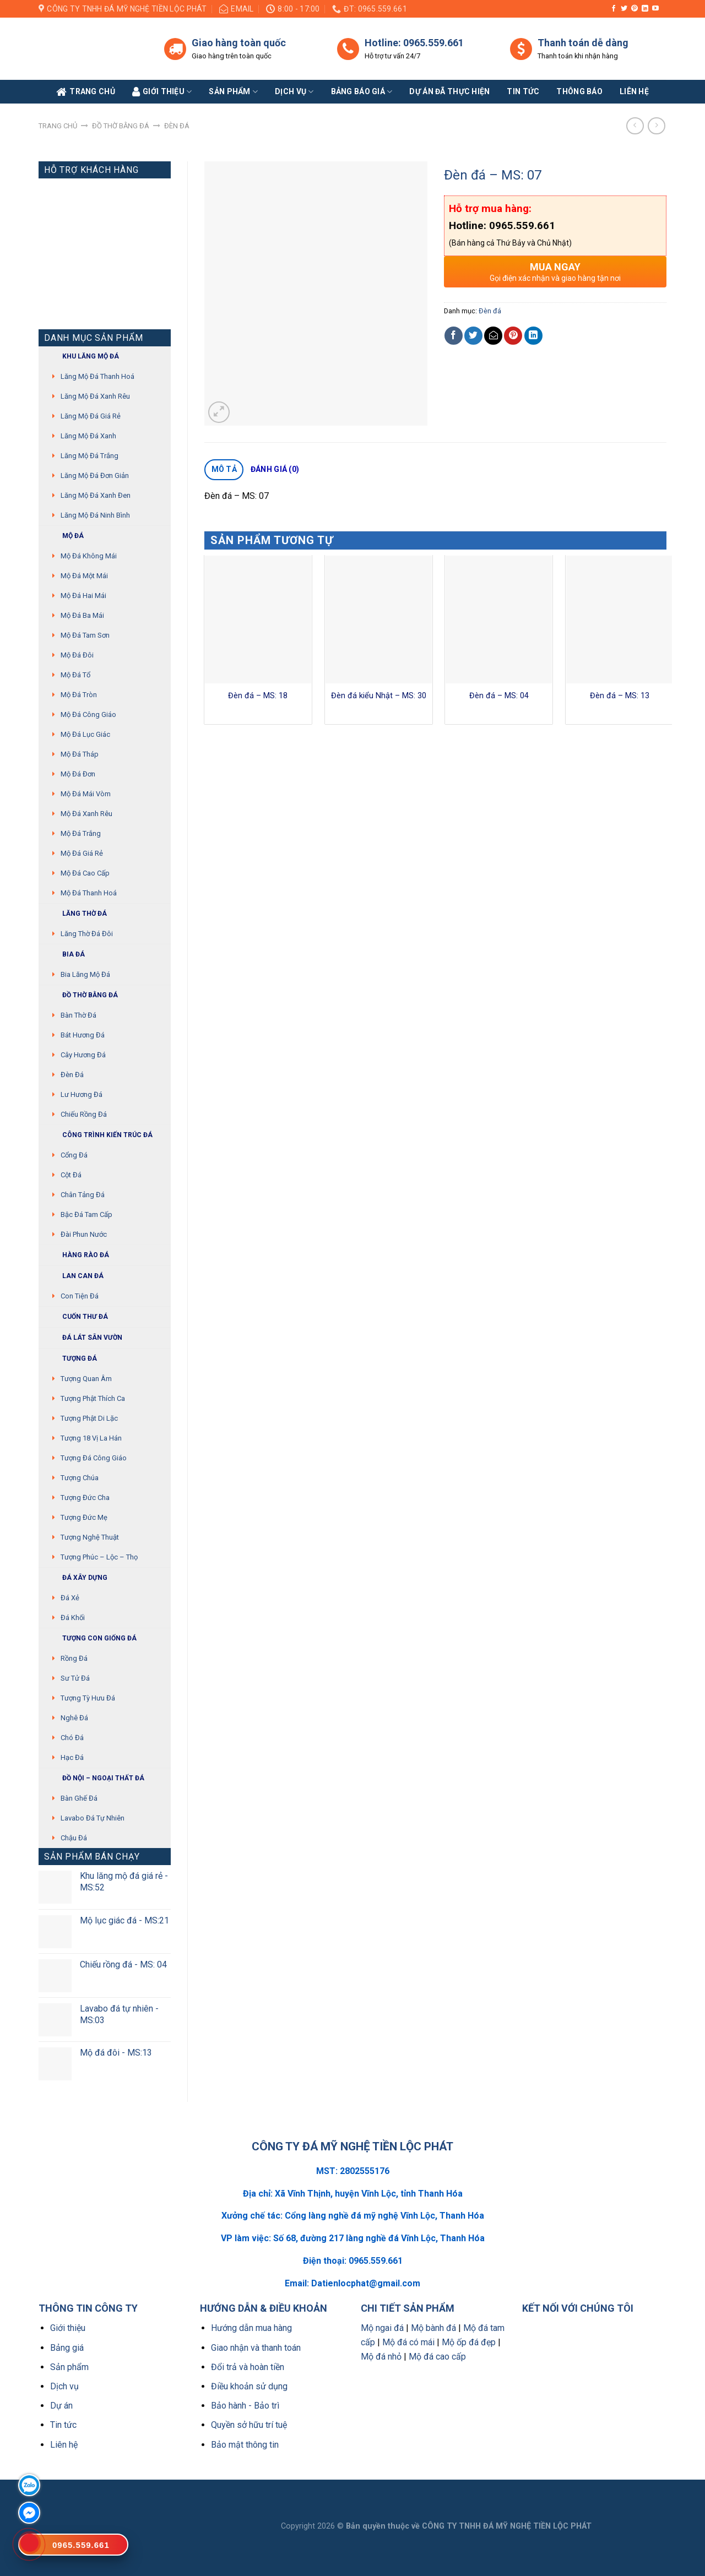  What do you see at coordinates (579, 91) in the screenshot?
I see `Thông báo` at bounding box center [579, 91].